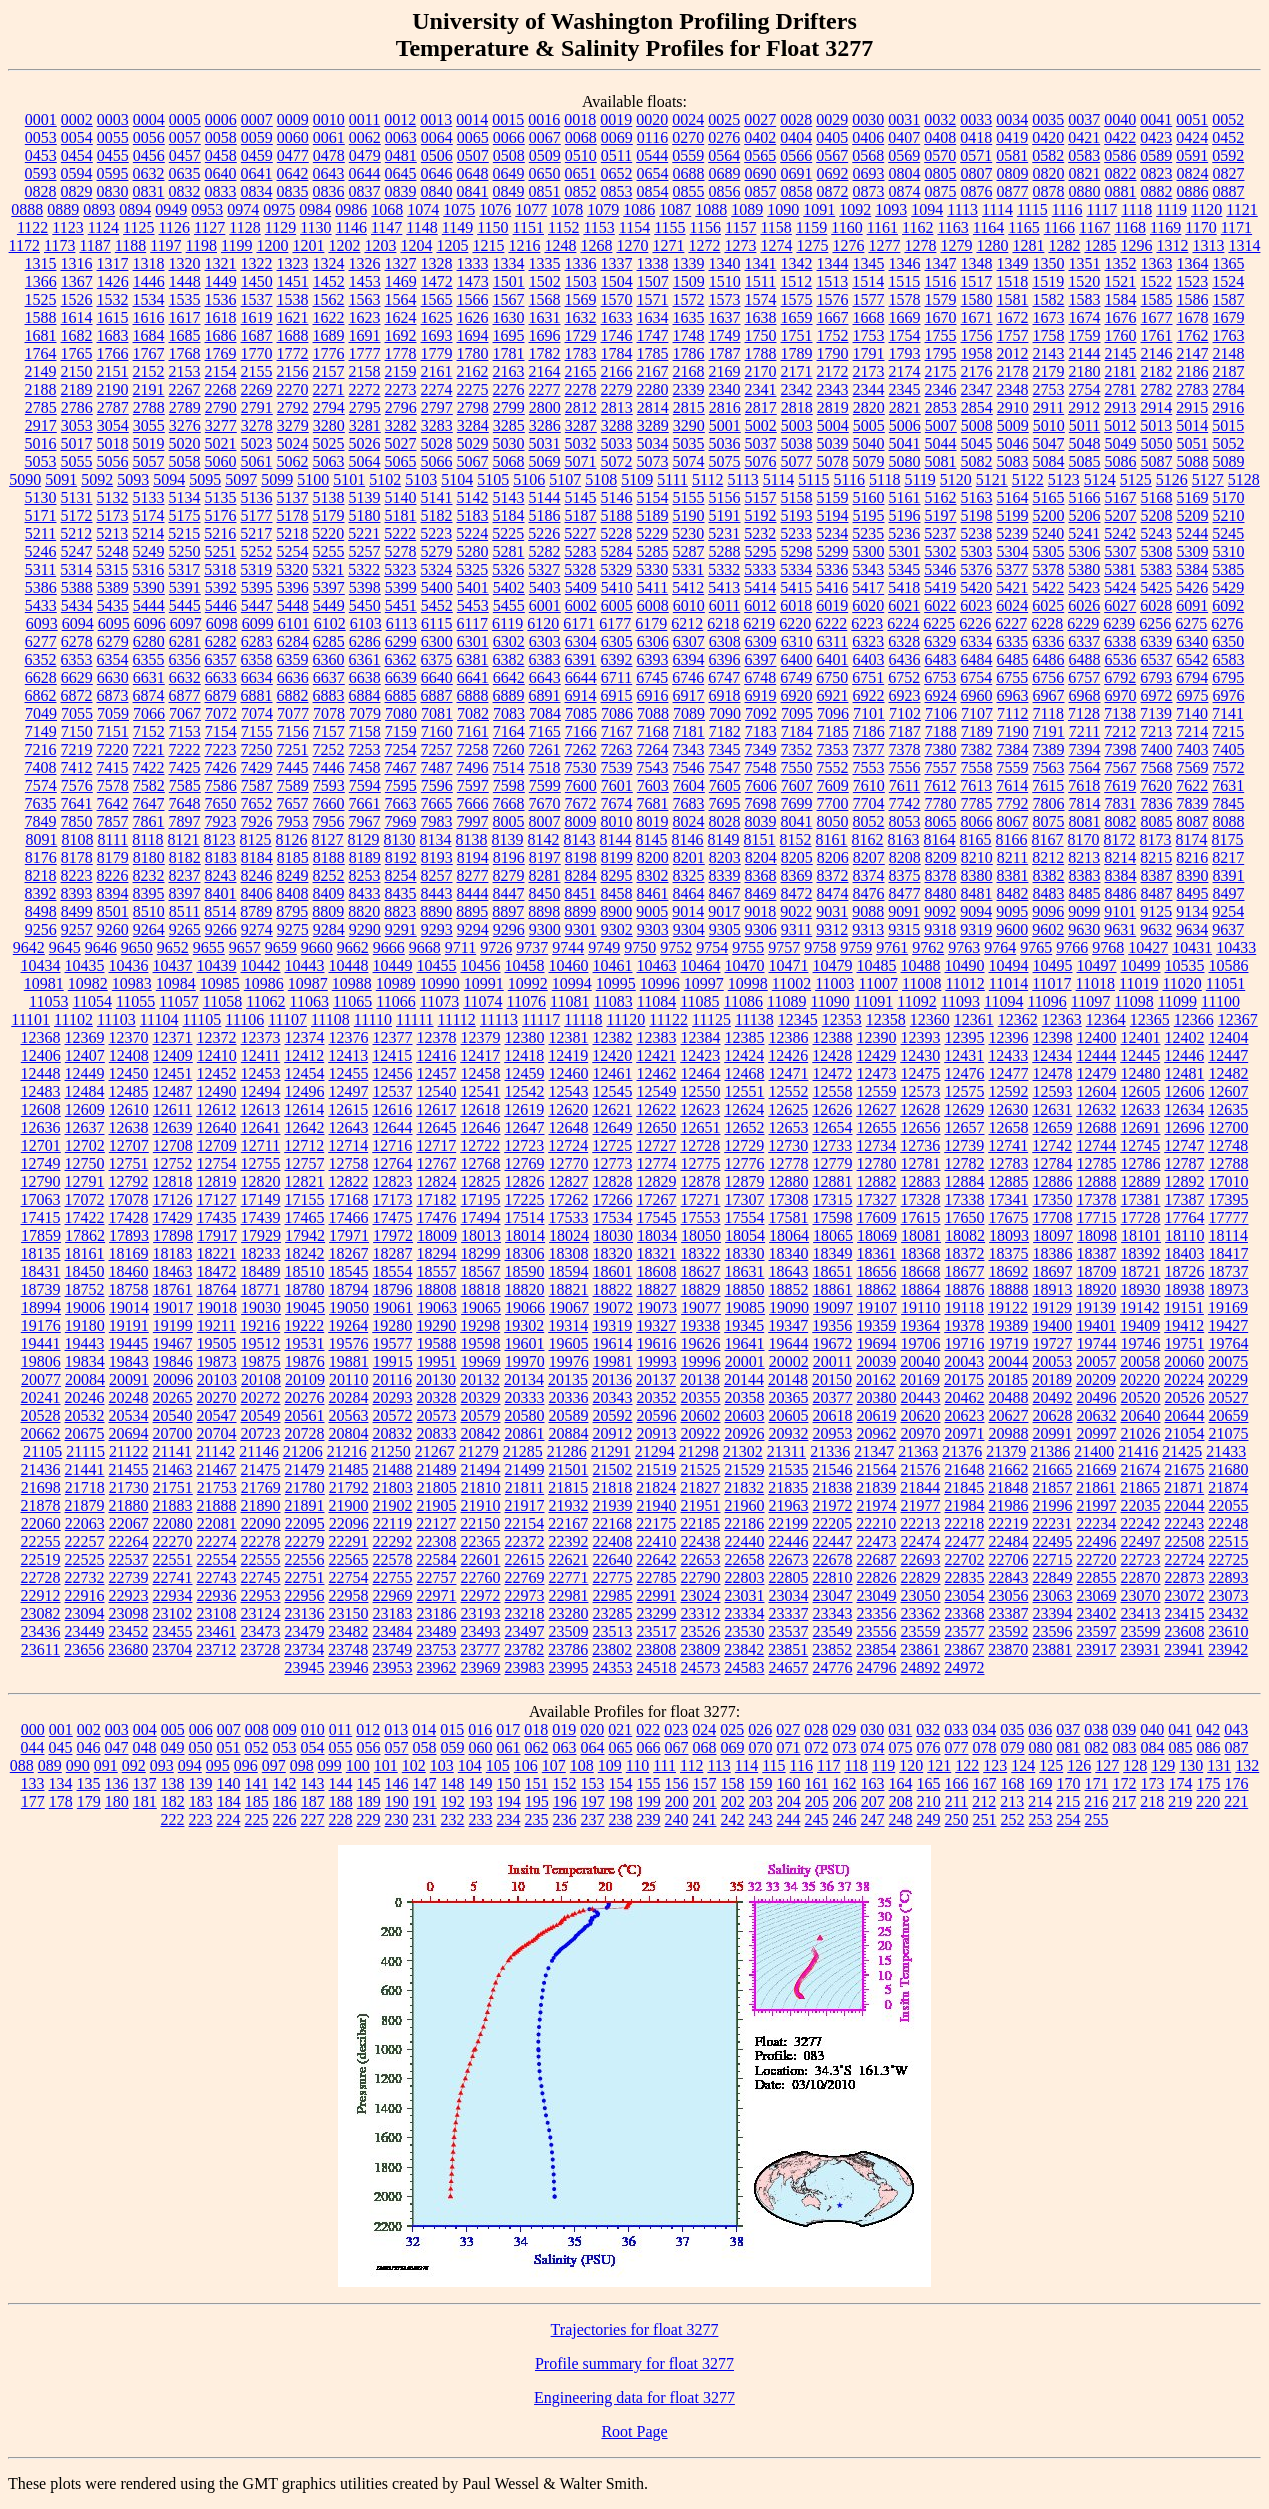  What do you see at coordinates (85, 1505) in the screenshot?
I see `21879` at bounding box center [85, 1505].